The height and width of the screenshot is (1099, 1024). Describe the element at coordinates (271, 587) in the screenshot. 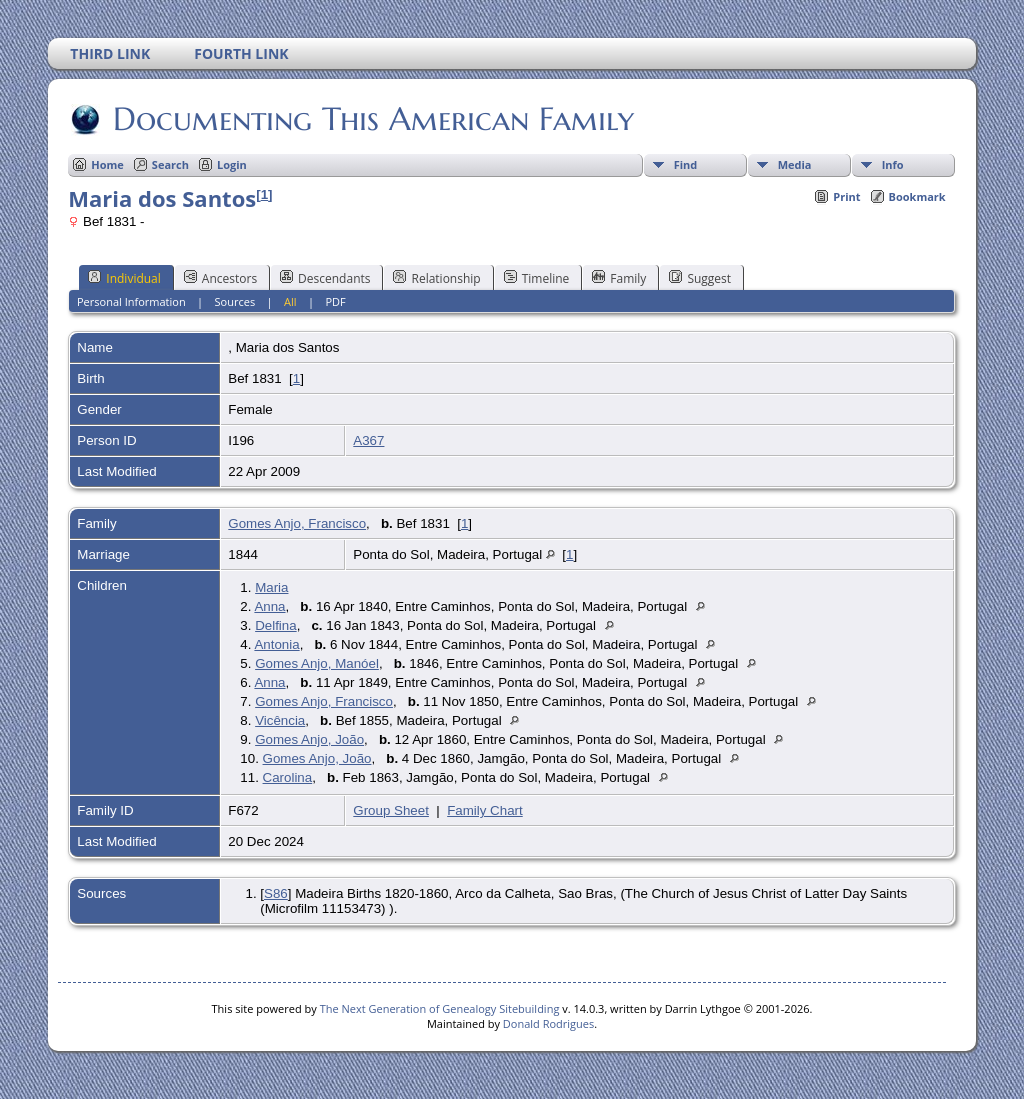

I see `Maria` at that location.